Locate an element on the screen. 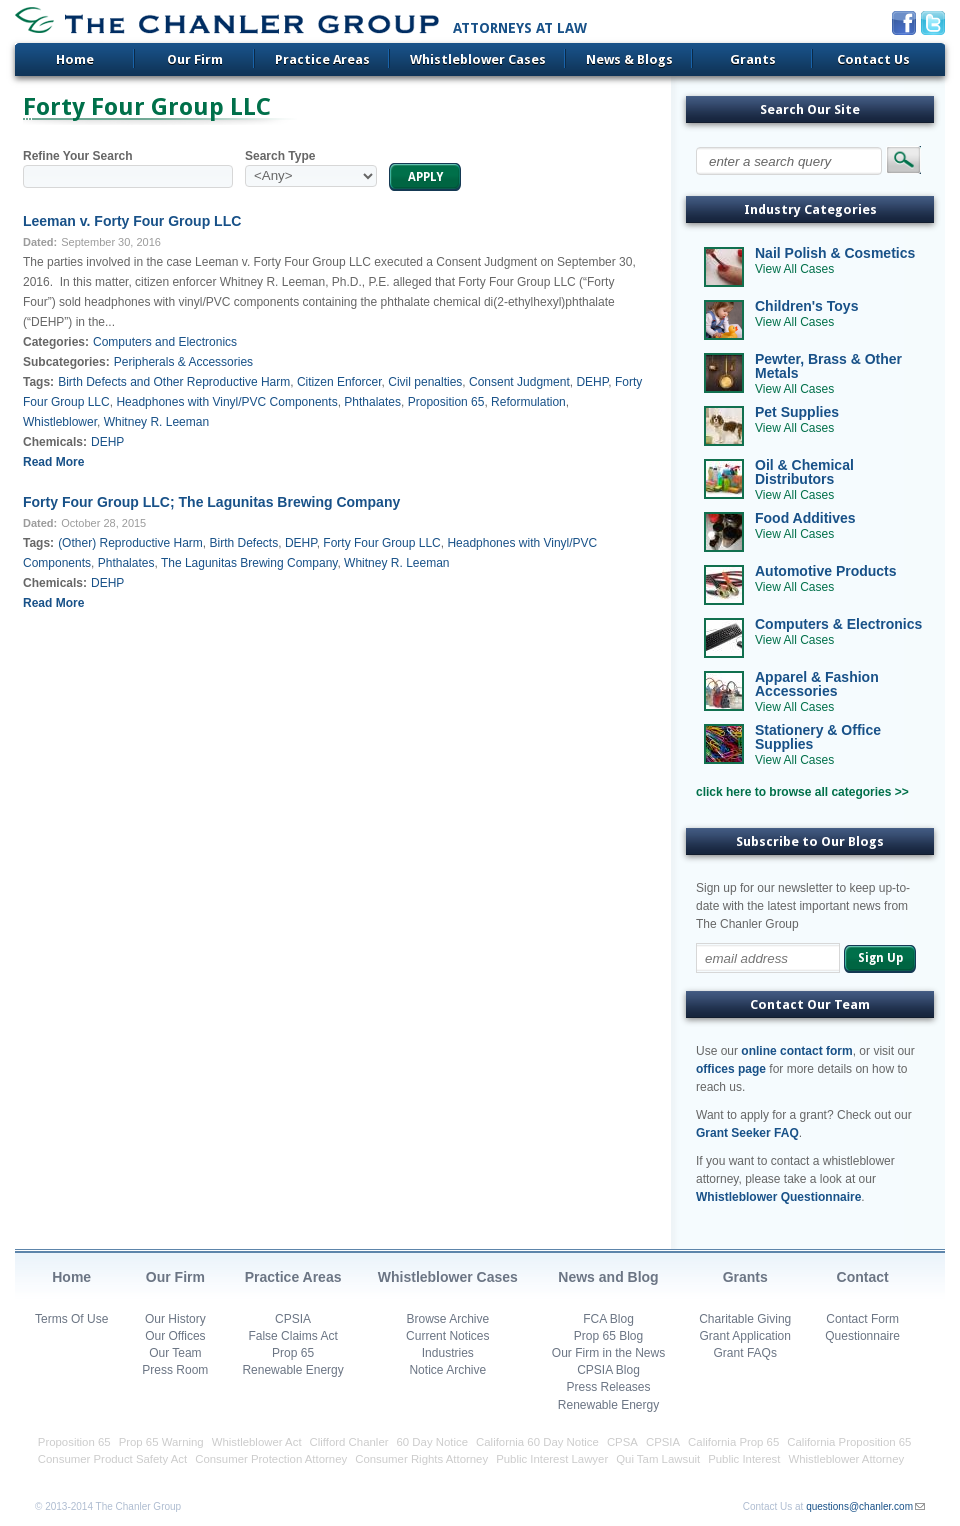  Consent Judgment is located at coordinates (519, 382).